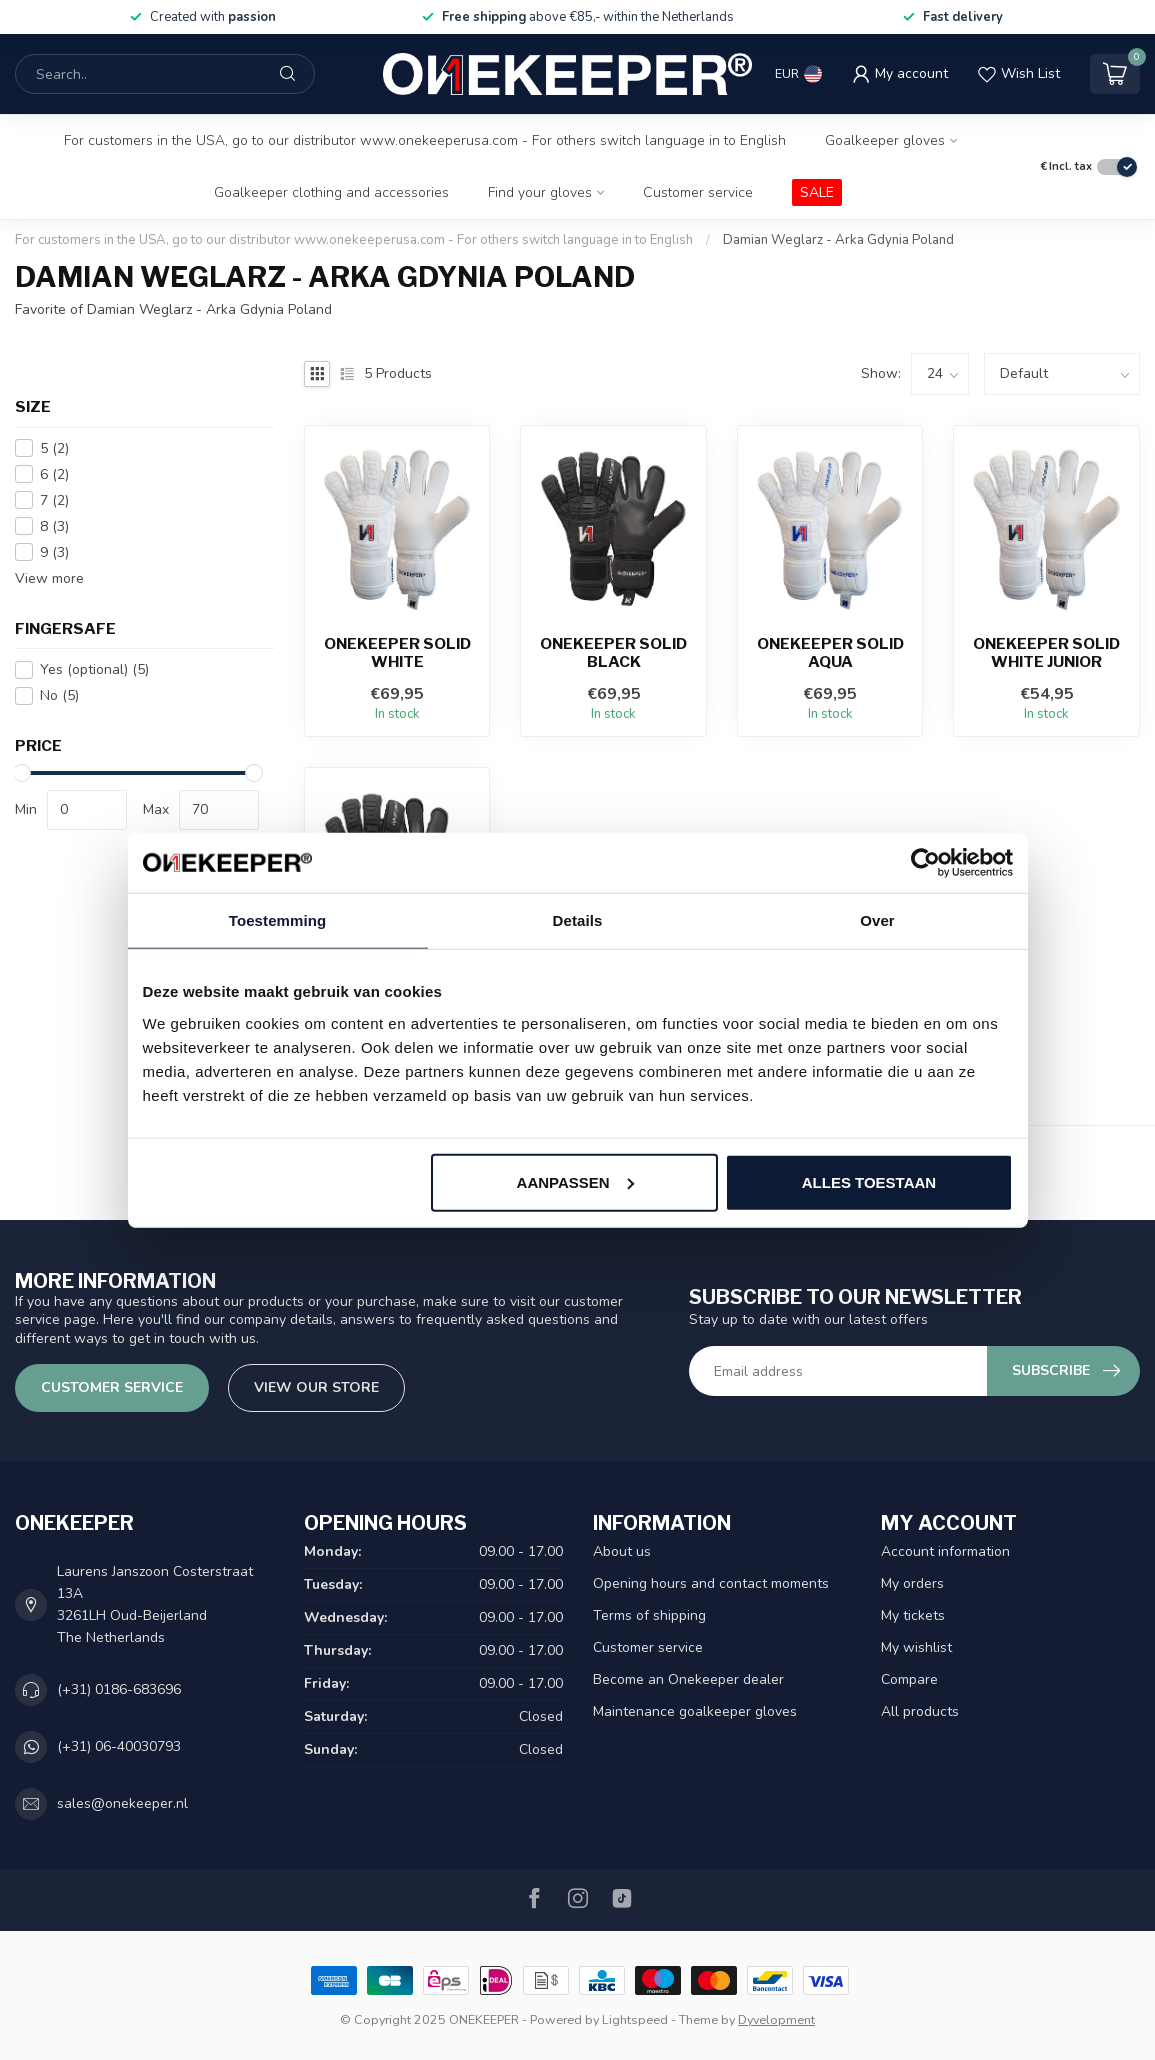 The height and width of the screenshot is (2060, 1155). I want to click on Goalkeeper clothing and accessories, so click(331, 192).